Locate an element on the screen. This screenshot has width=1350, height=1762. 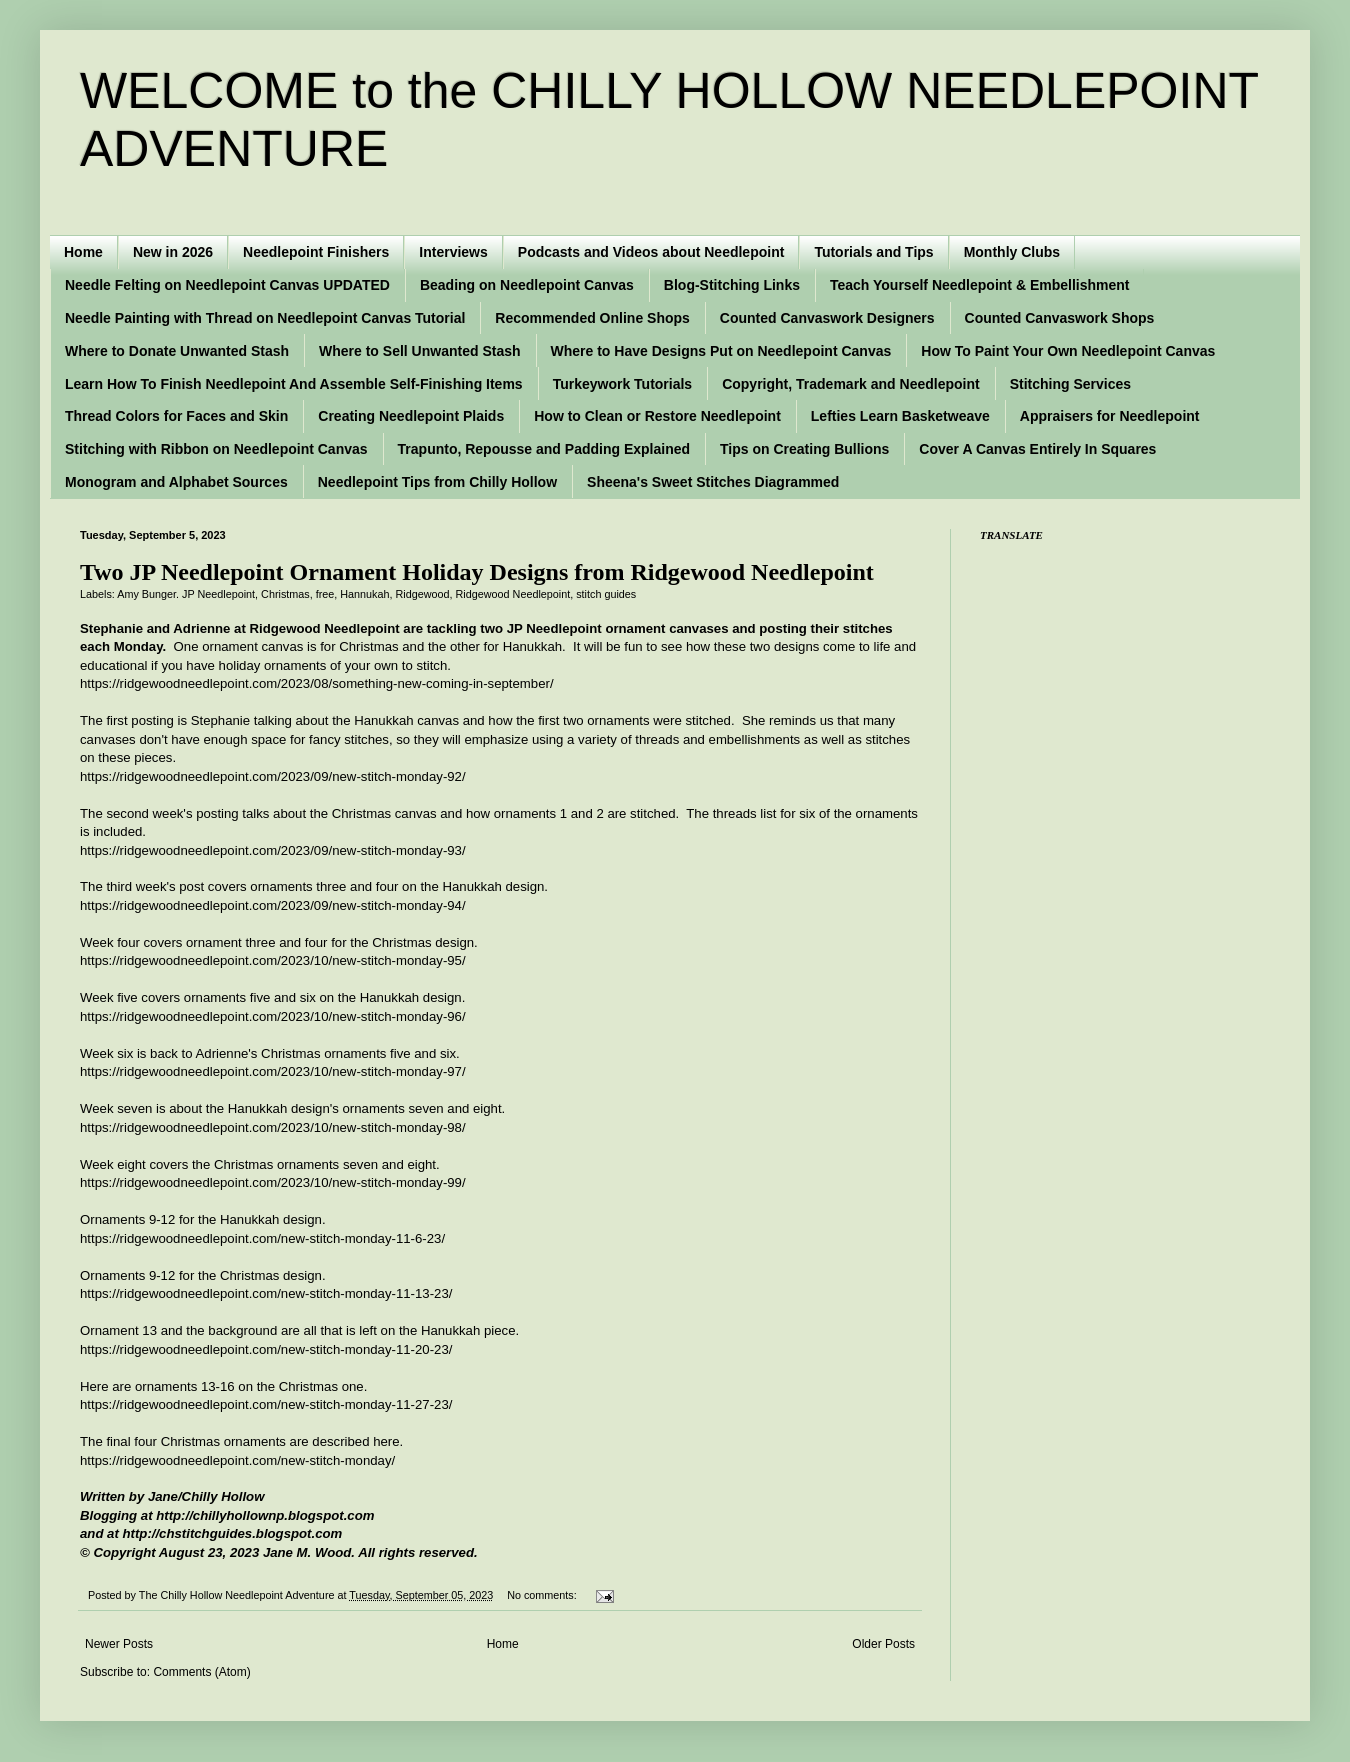
Creating Needlepoint Plaids is located at coordinates (411, 416).